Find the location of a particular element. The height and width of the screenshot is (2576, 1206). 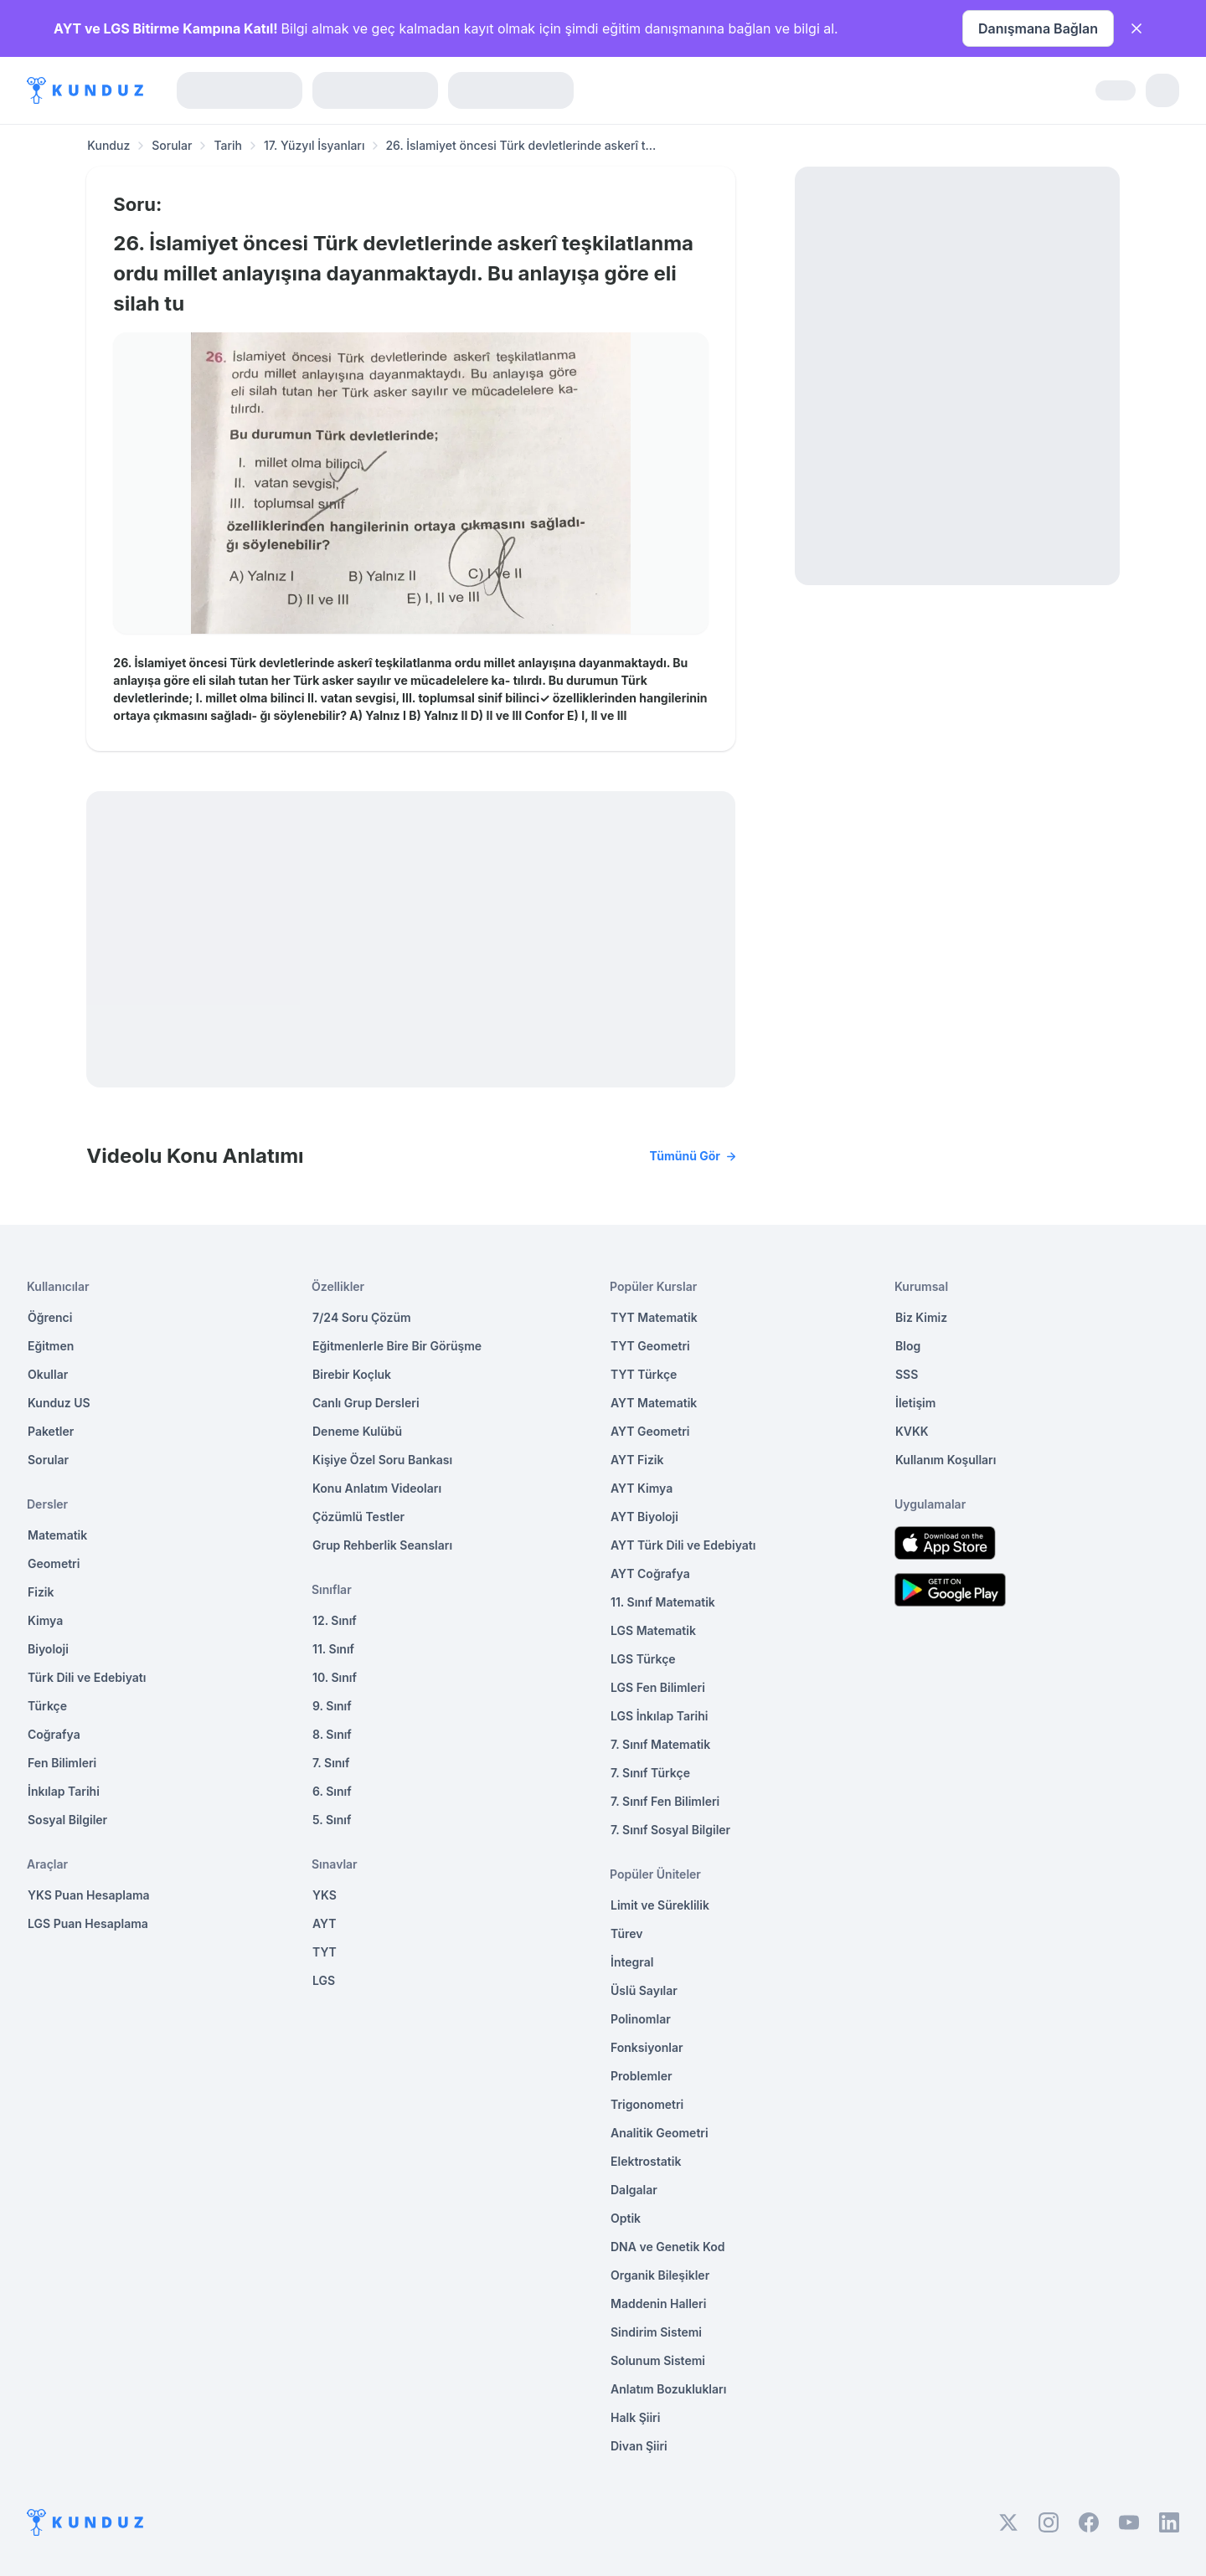

AYT Geometri is located at coordinates (650, 1431).